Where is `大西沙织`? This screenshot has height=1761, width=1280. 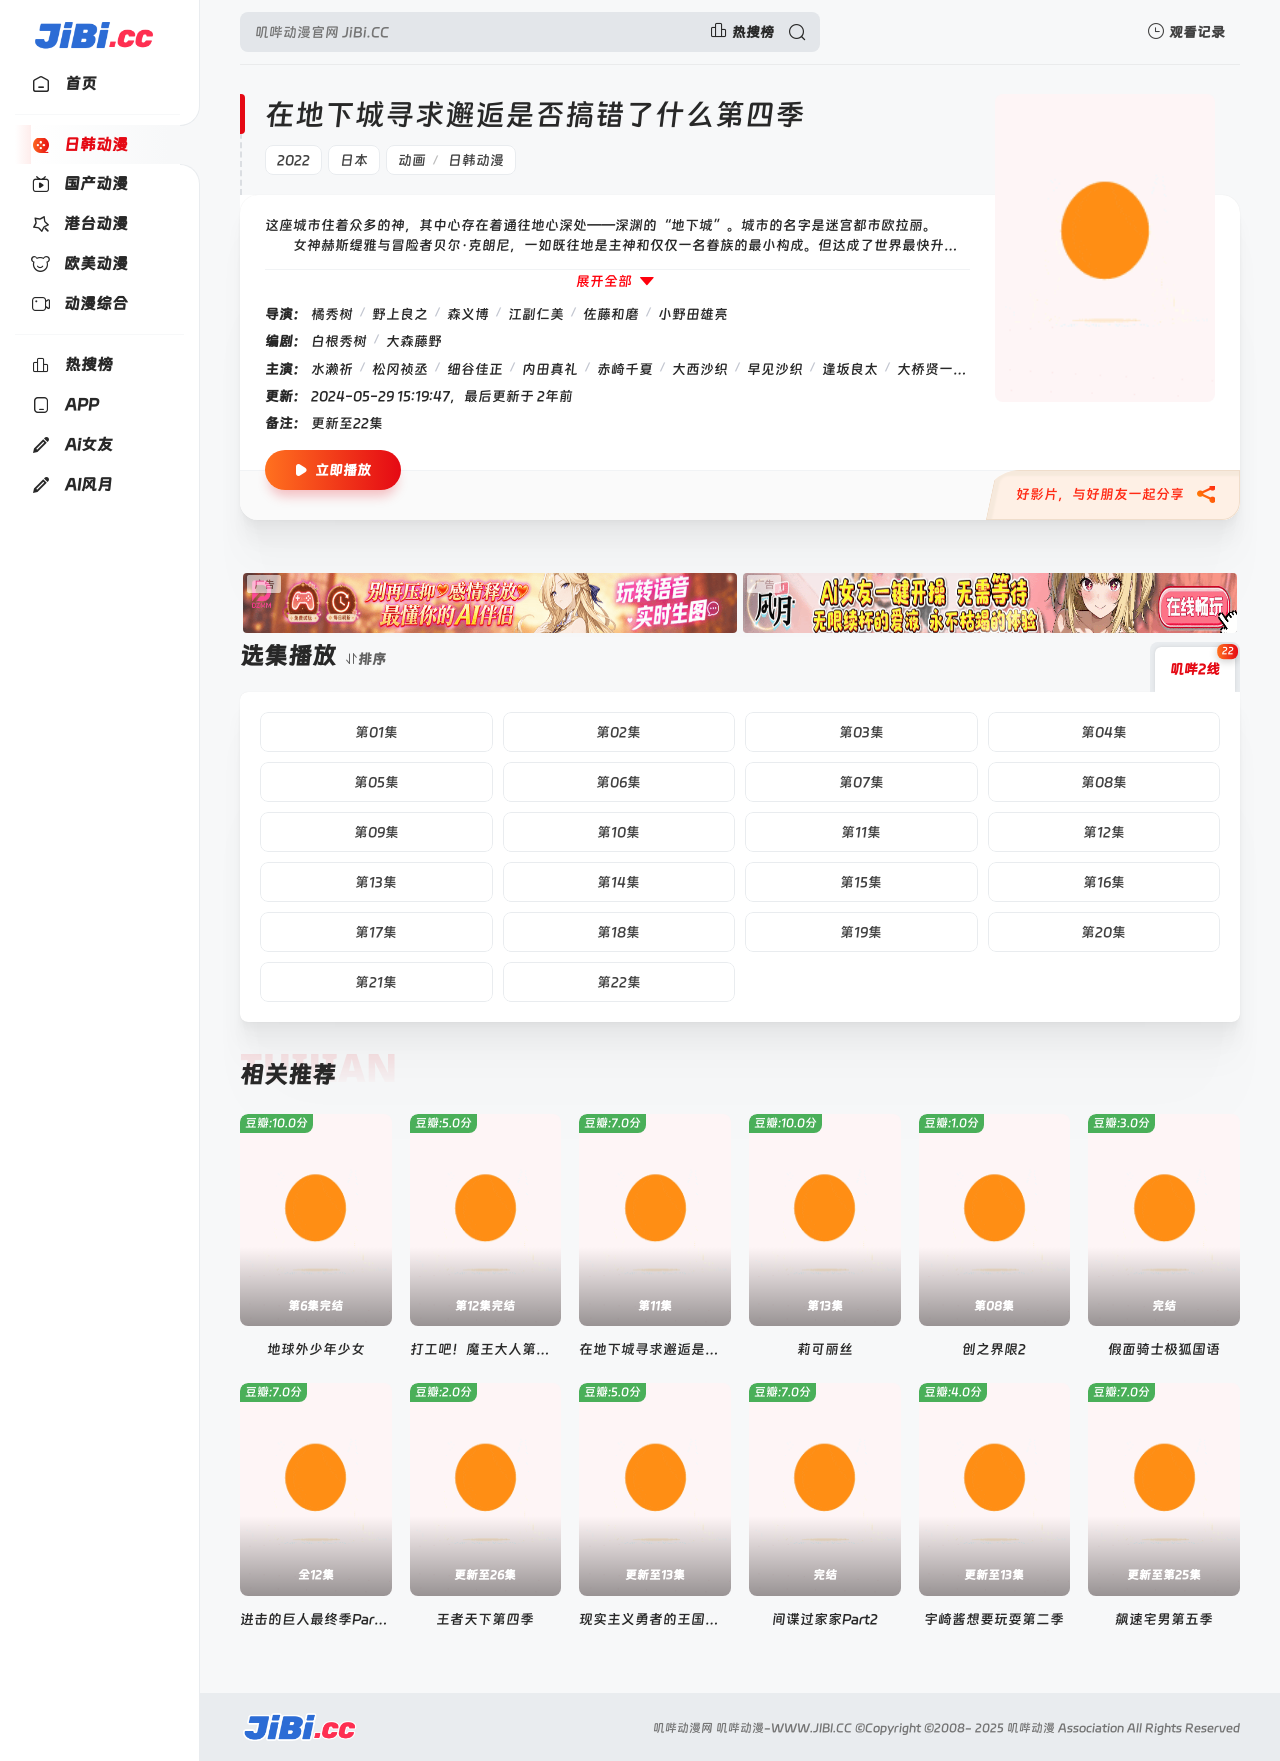
大西沙织 is located at coordinates (700, 369).